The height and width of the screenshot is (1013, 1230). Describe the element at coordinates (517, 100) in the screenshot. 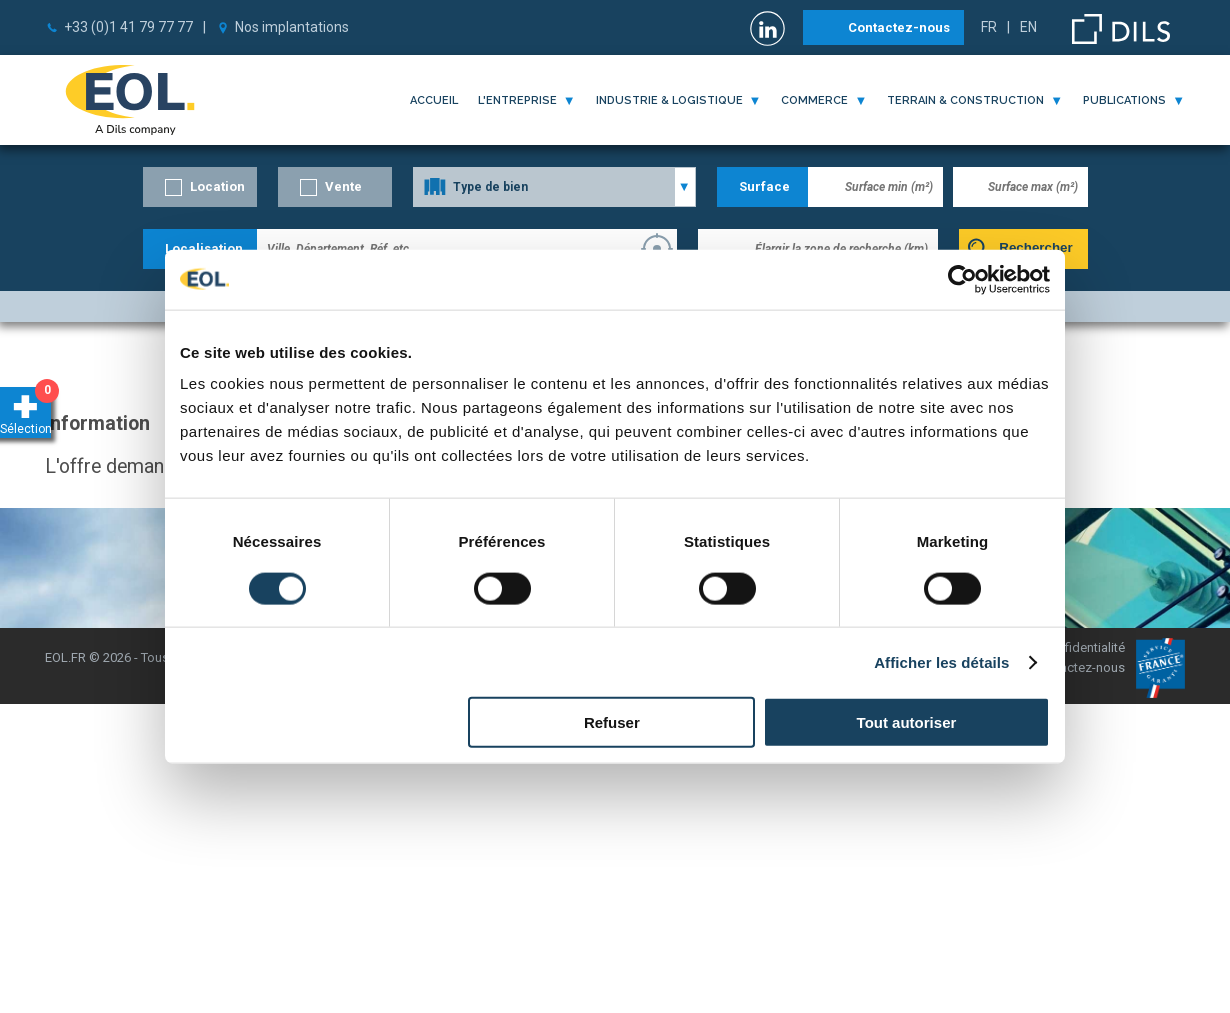

I see `l'entreprise` at that location.